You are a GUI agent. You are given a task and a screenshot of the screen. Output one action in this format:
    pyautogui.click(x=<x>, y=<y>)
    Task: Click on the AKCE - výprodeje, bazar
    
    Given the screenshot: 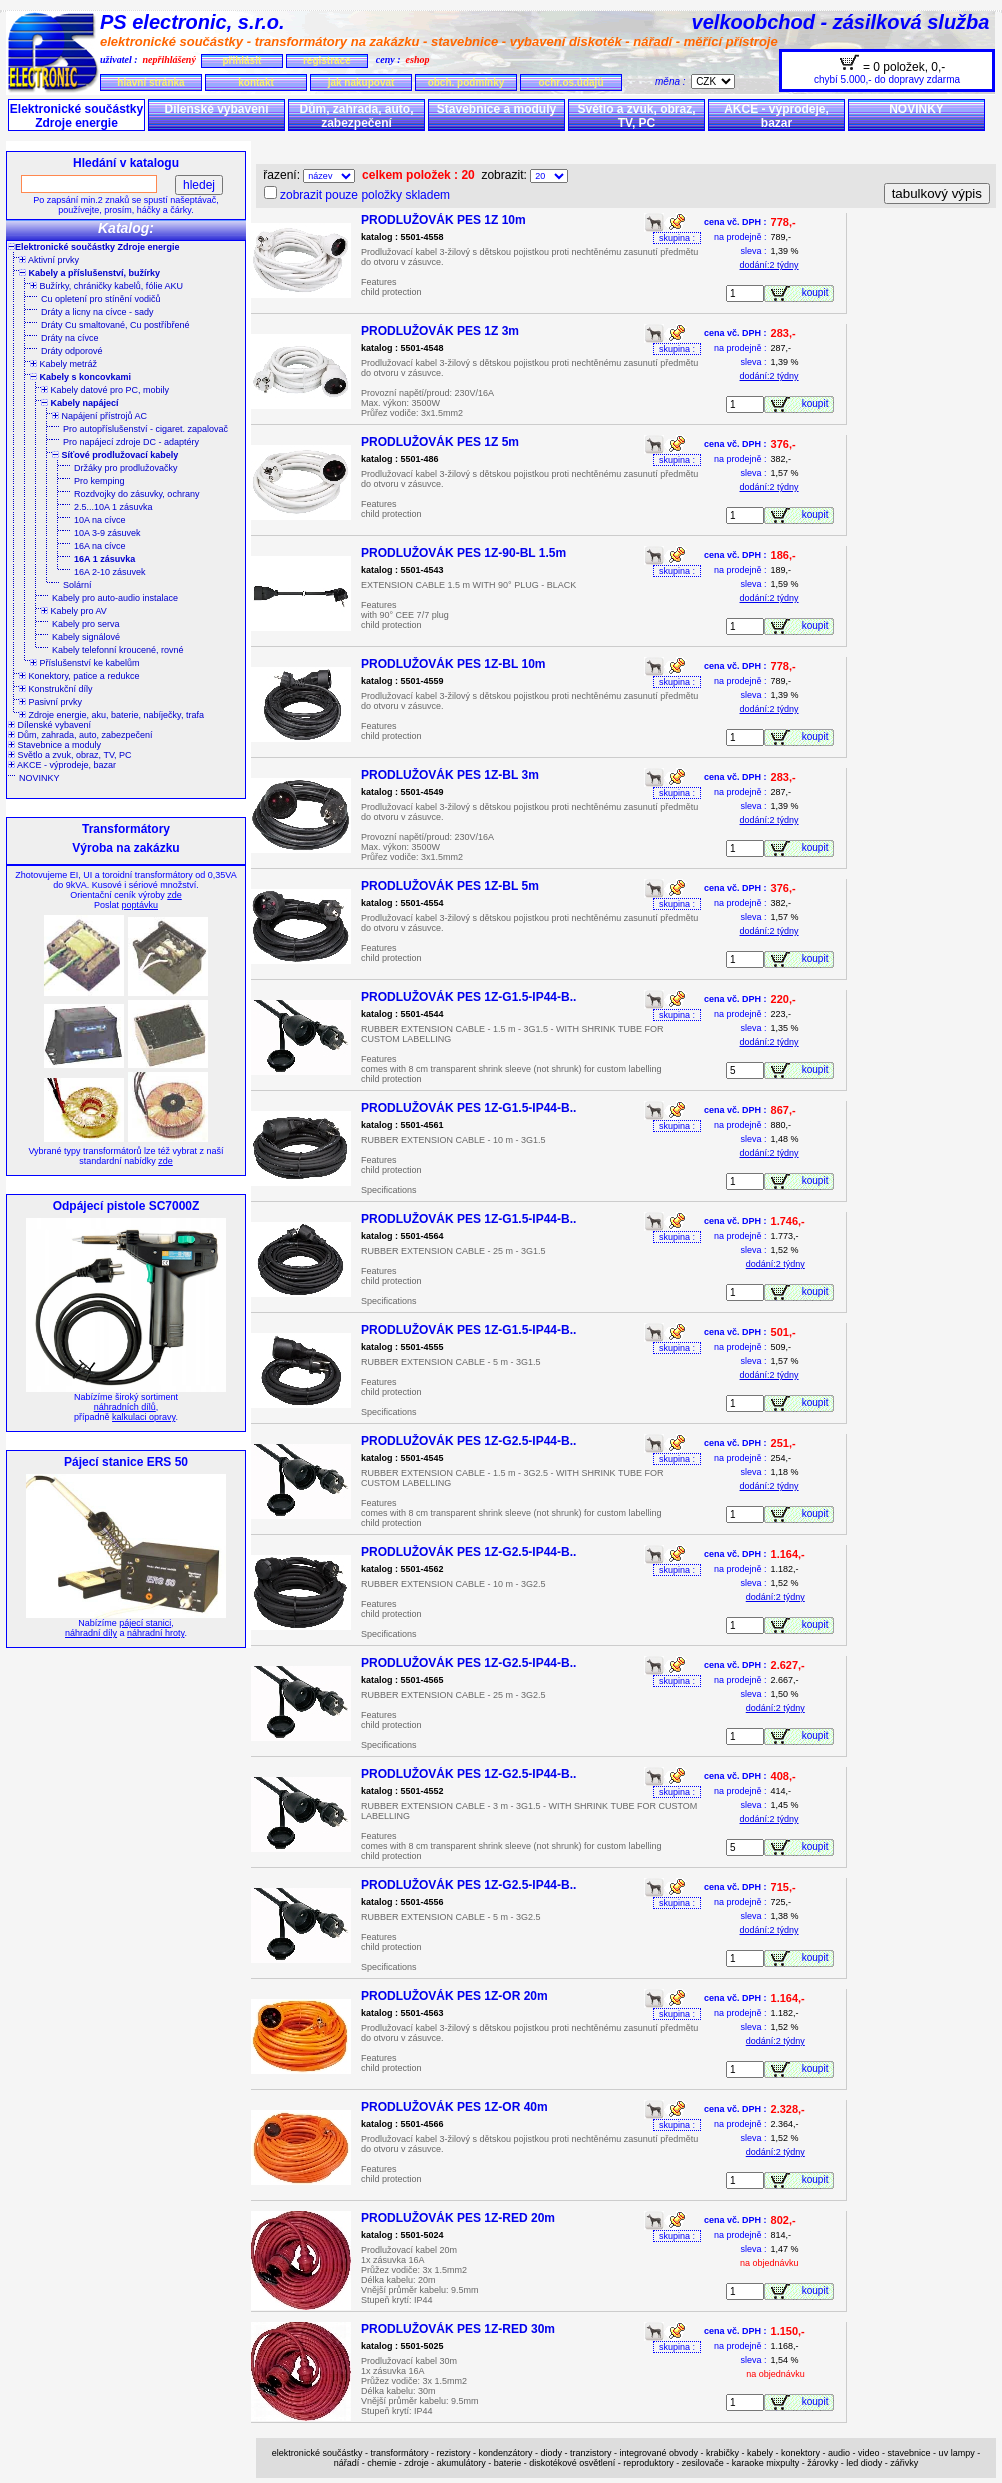 What is the action you would take?
    pyautogui.click(x=776, y=116)
    